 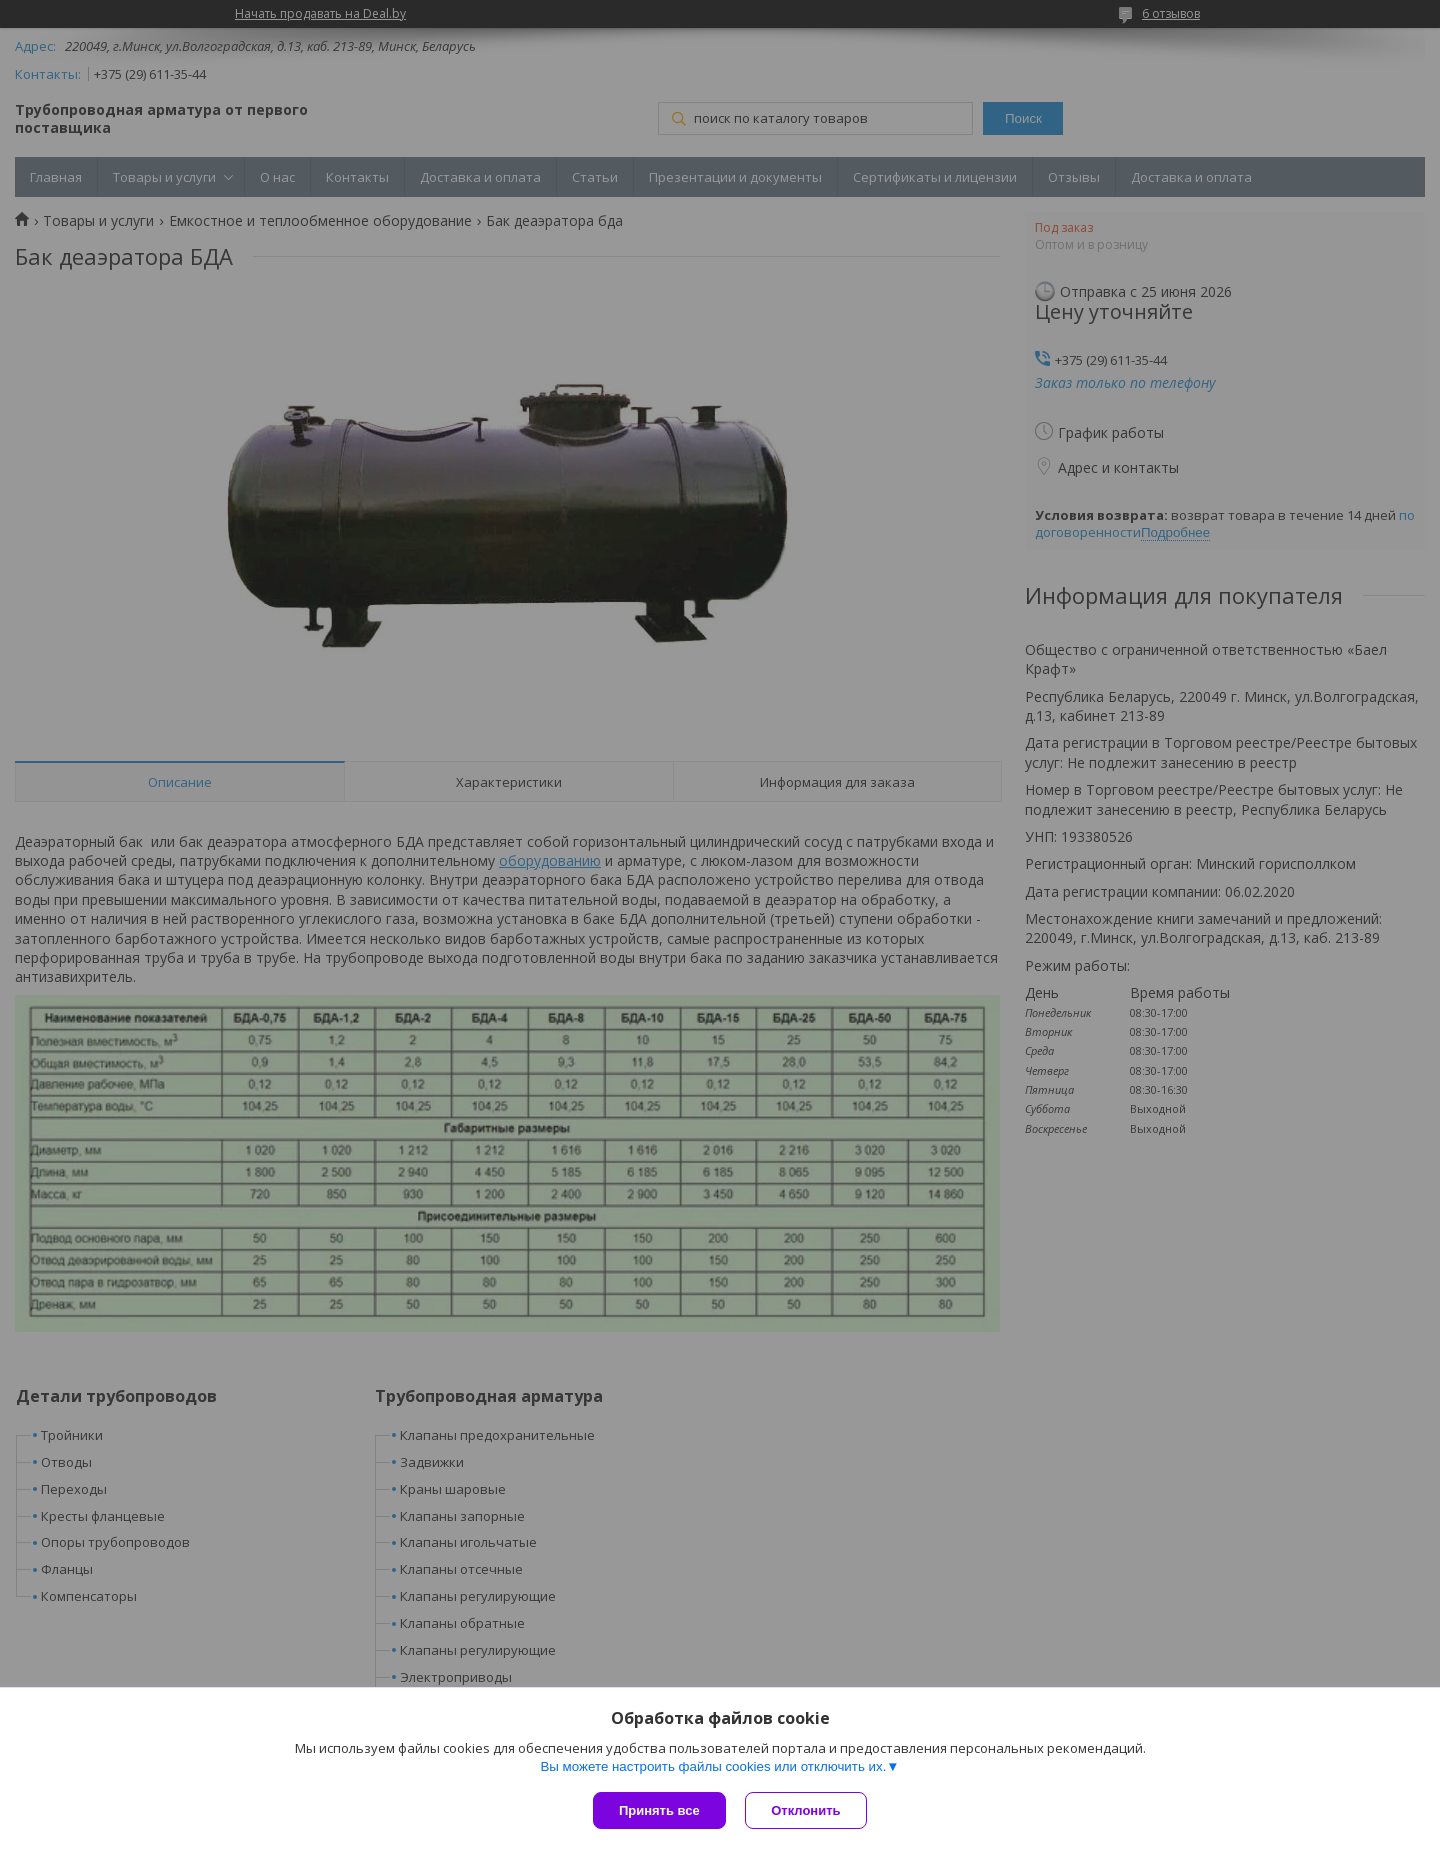 What do you see at coordinates (659, 1810) in the screenshot?
I see `Принять все` at bounding box center [659, 1810].